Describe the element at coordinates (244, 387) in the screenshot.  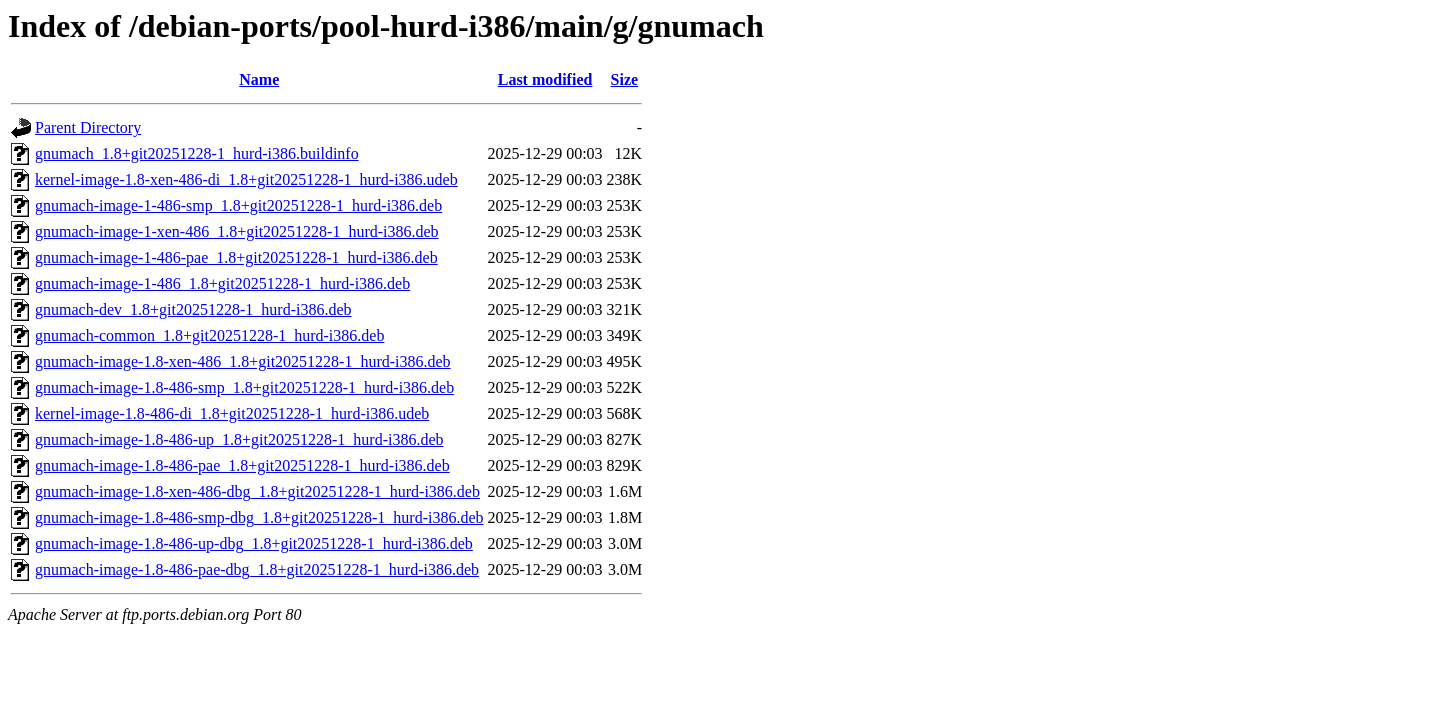
I see `gnumach-image-1.8-486-smp_1.8+git20251228-1_hurd-i386.deb` at that location.